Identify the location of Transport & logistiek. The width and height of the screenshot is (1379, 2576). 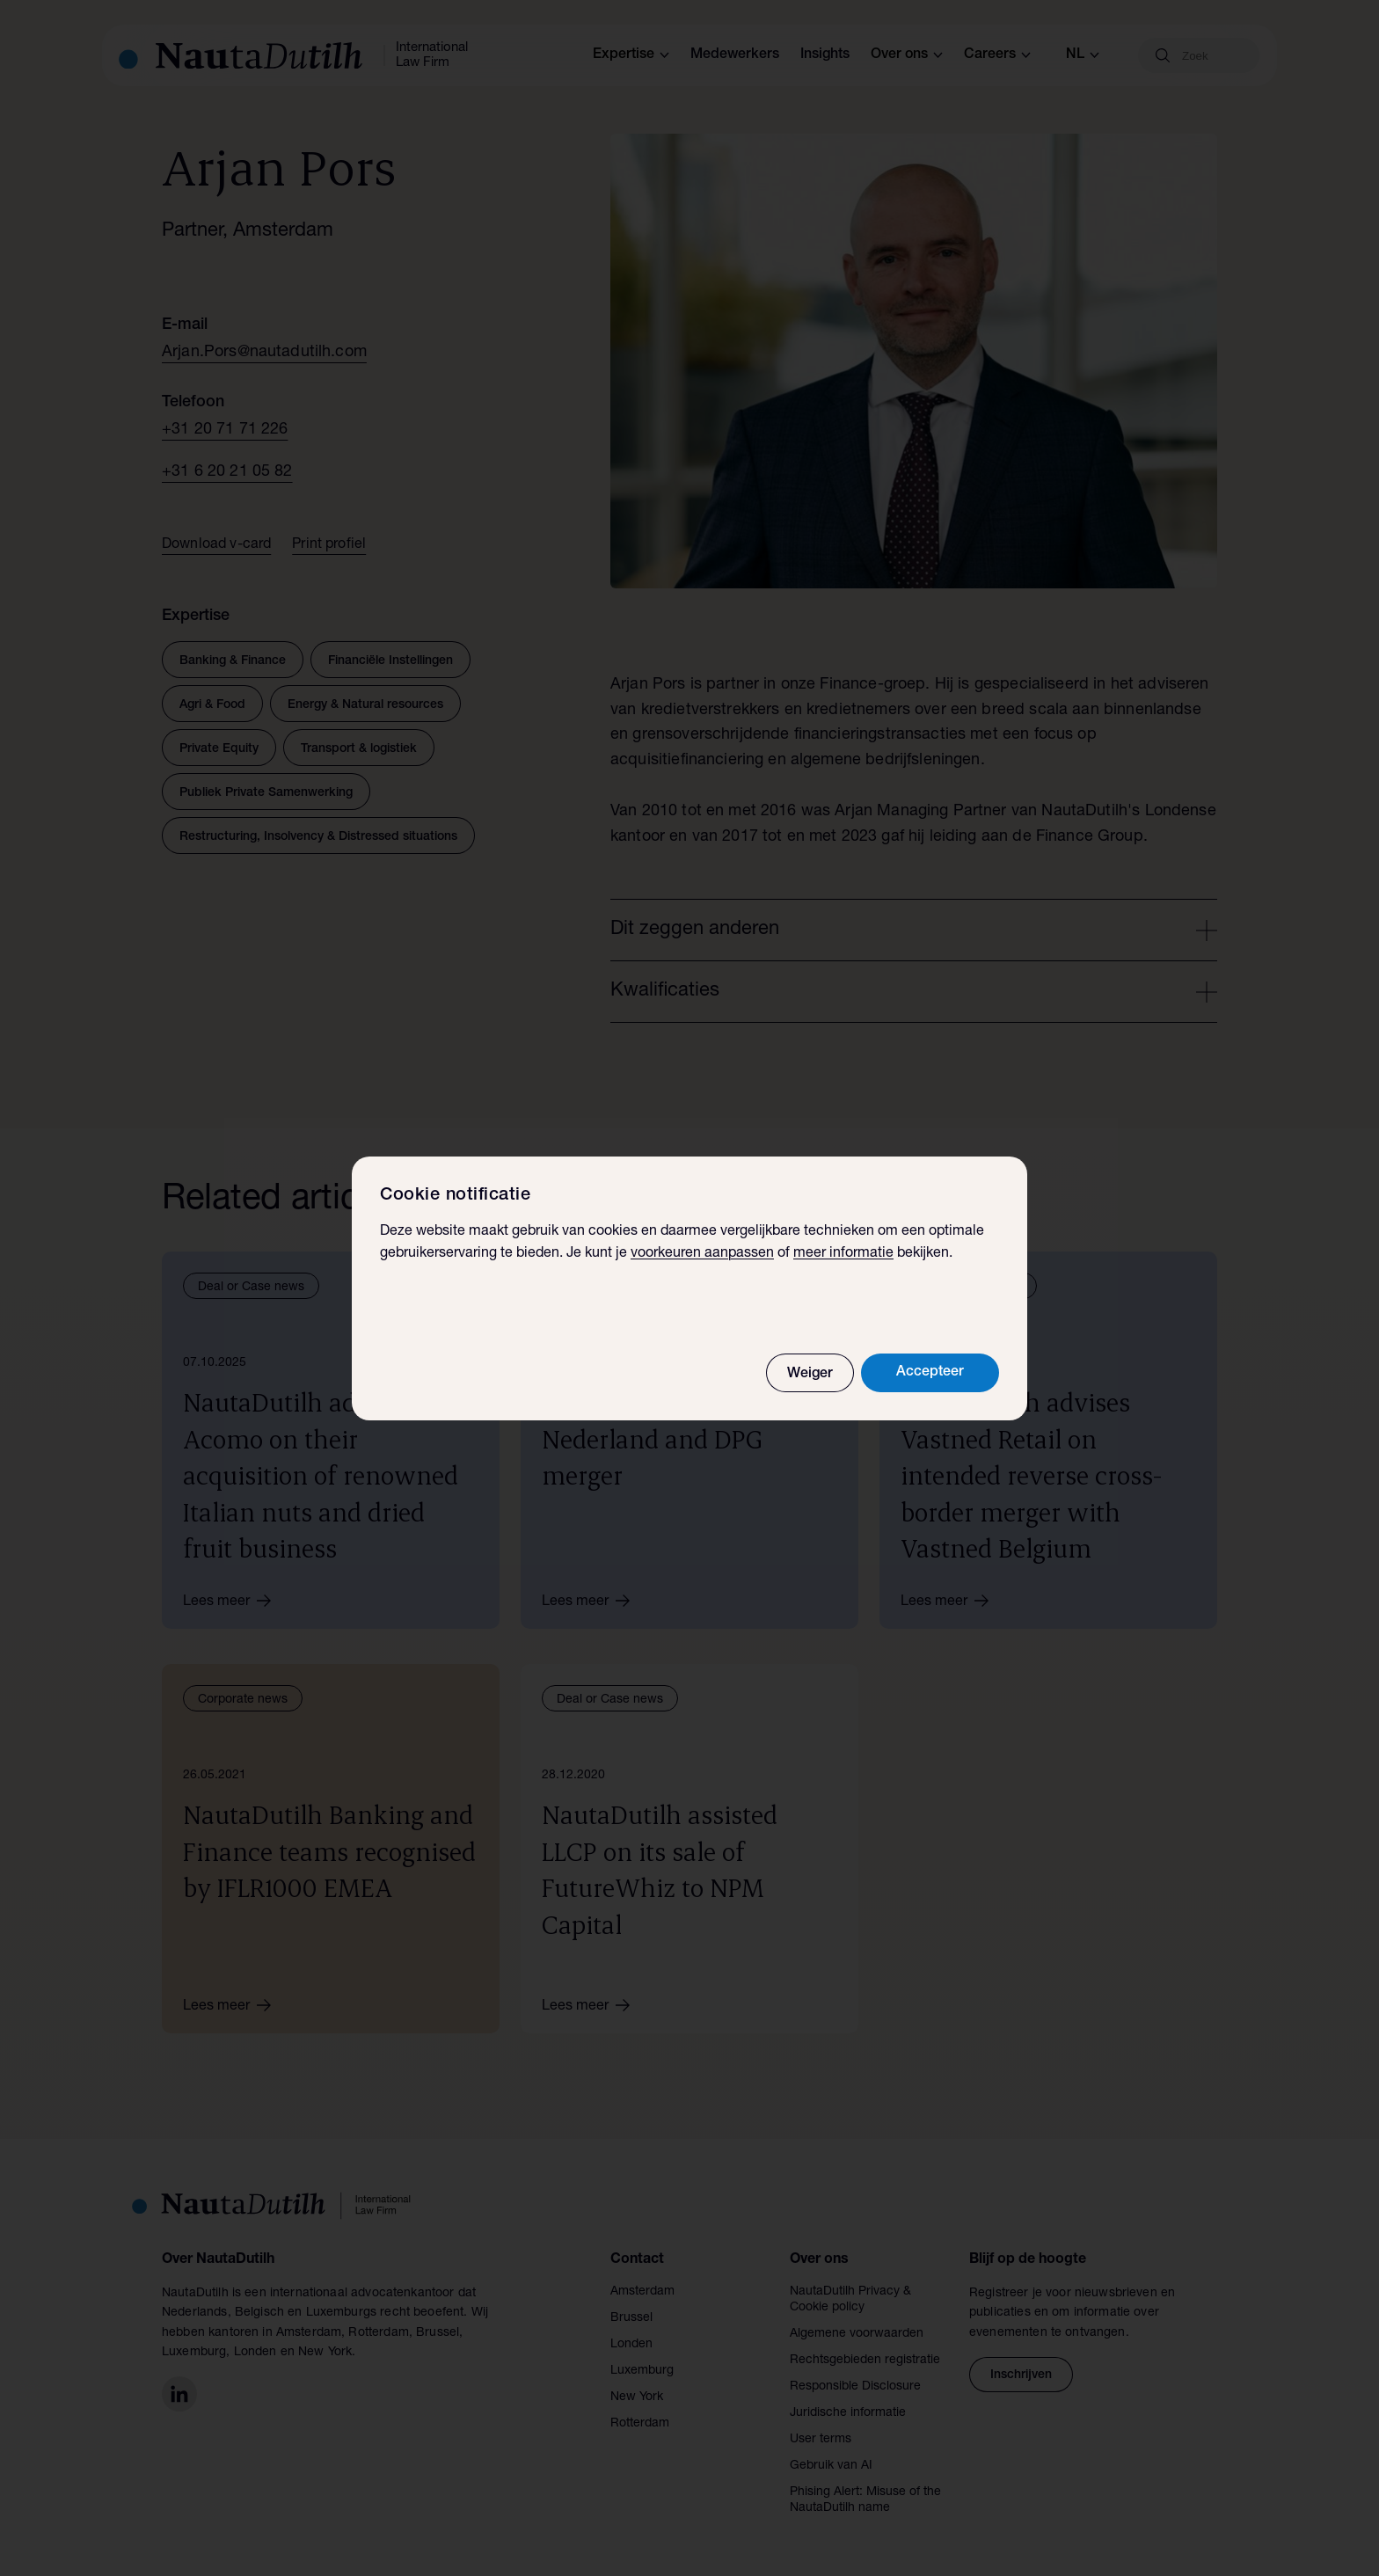
(359, 749).